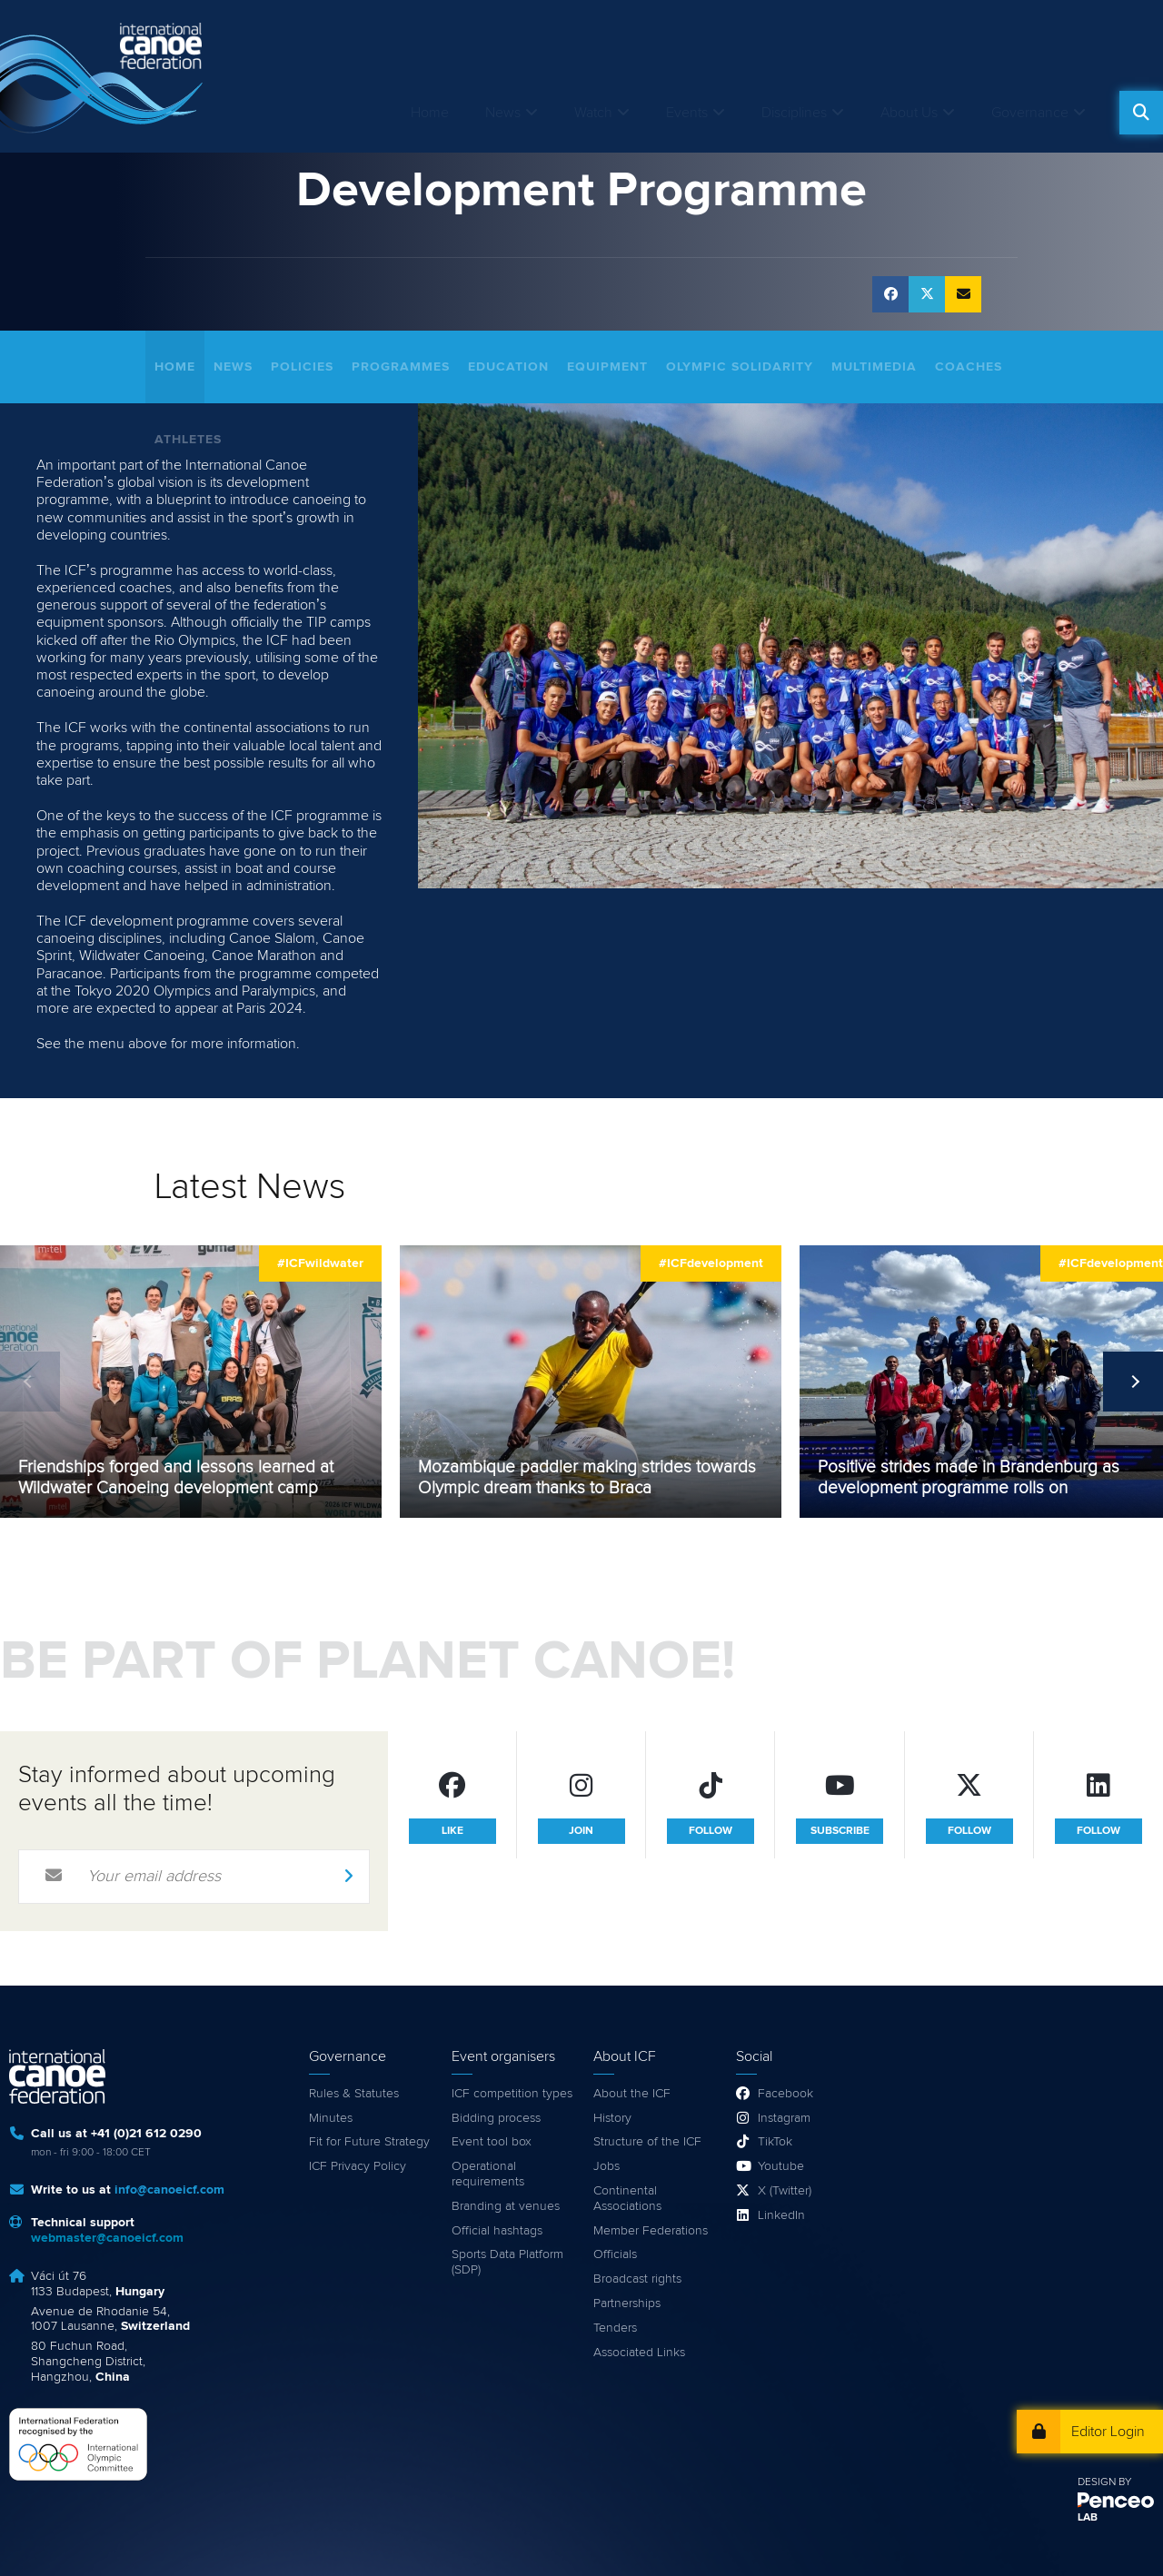  What do you see at coordinates (488, 2174) in the screenshot?
I see `Operational requirements` at bounding box center [488, 2174].